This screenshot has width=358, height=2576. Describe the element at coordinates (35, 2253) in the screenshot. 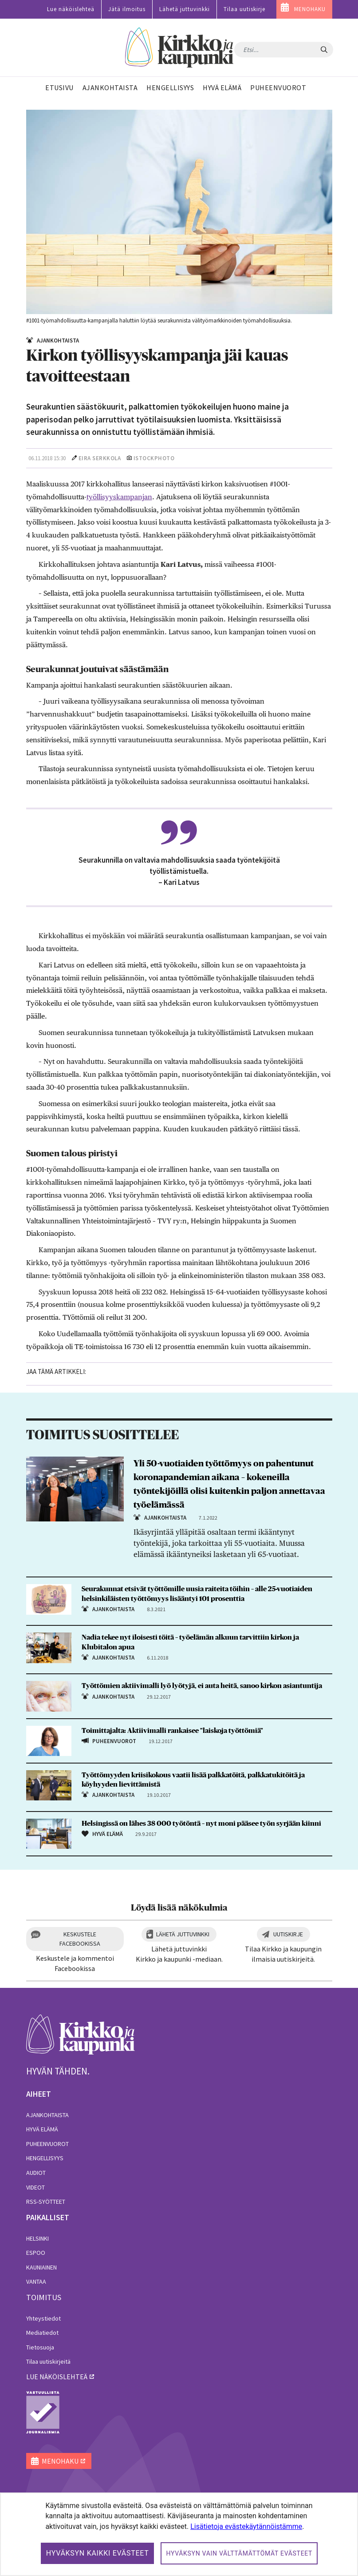

I see `Espoo` at that location.